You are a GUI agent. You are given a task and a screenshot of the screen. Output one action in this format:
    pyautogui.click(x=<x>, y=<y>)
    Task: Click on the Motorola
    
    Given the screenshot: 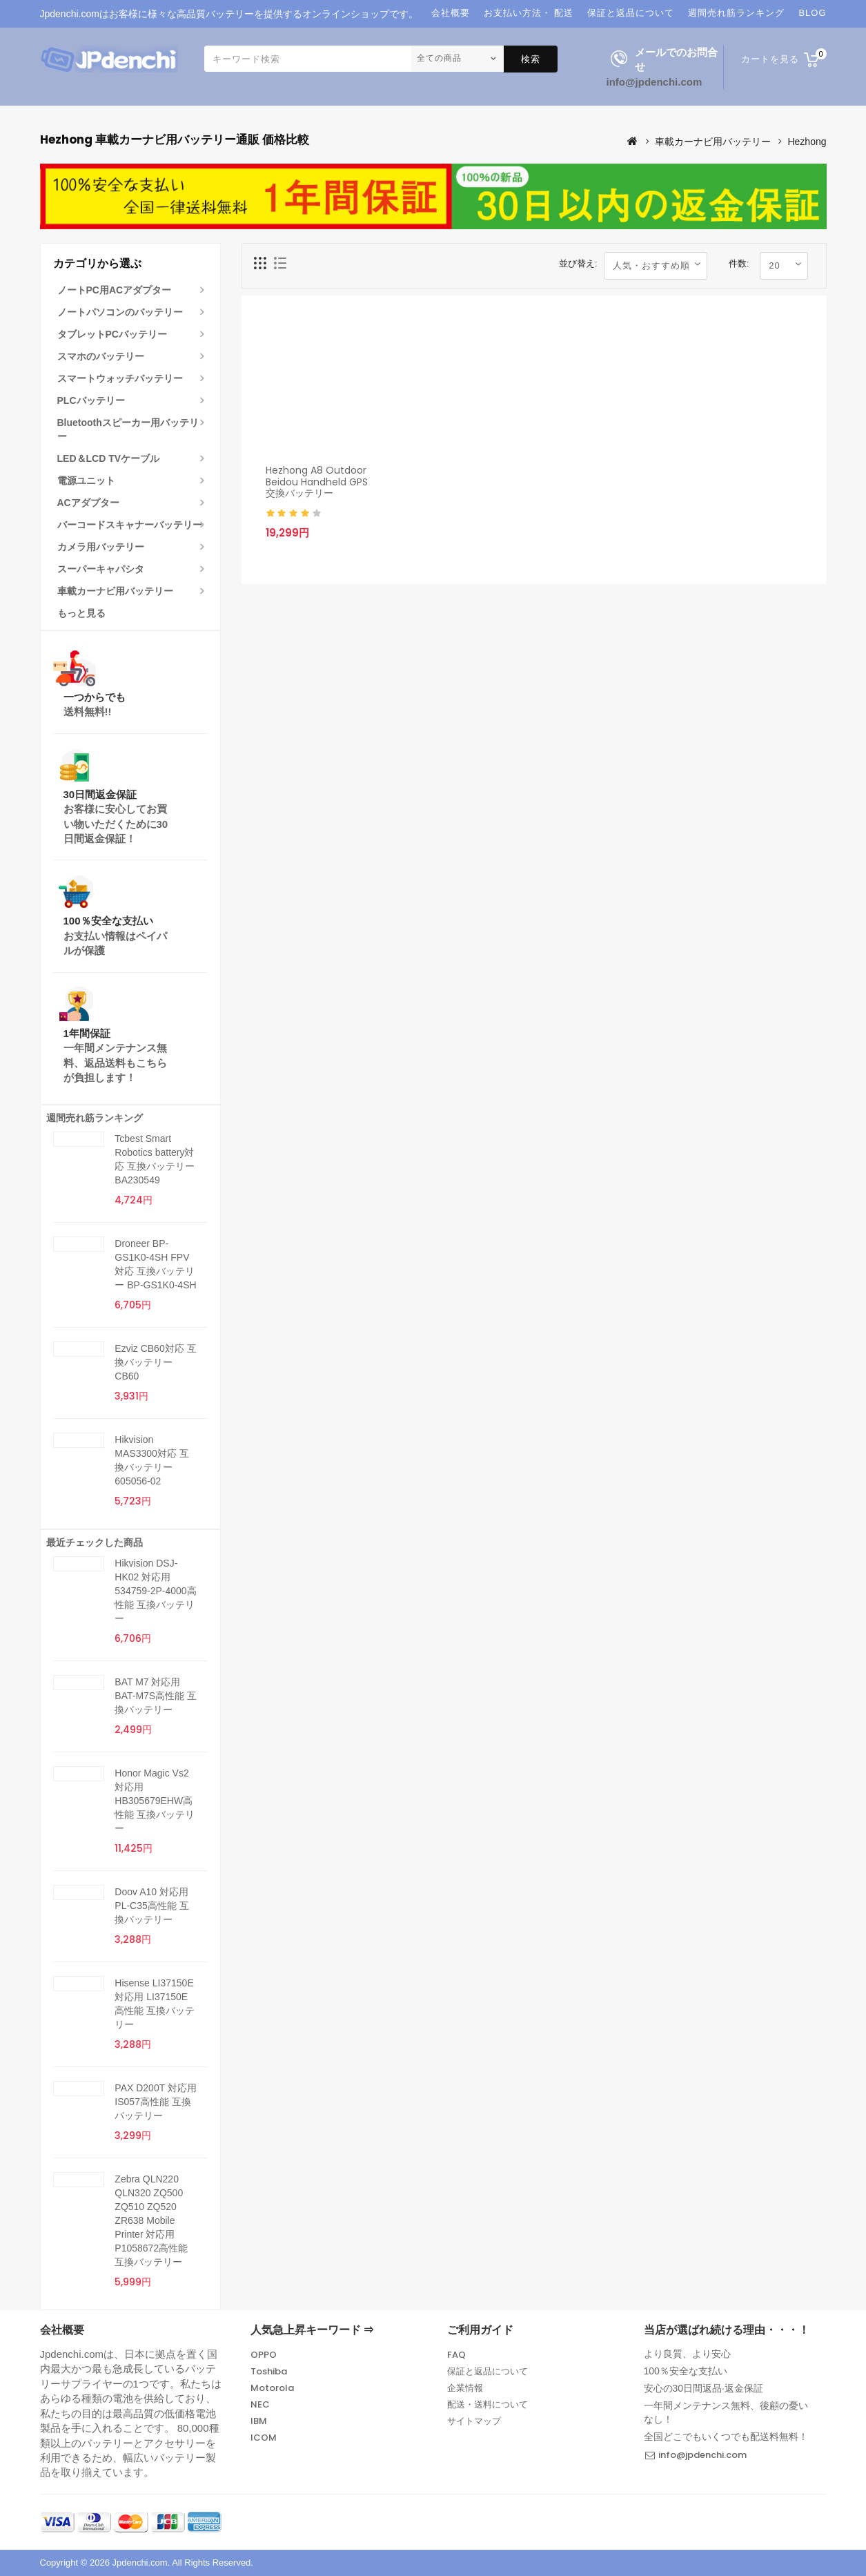 What is the action you would take?
    pyautogui.click(x=272, y=2387)
    